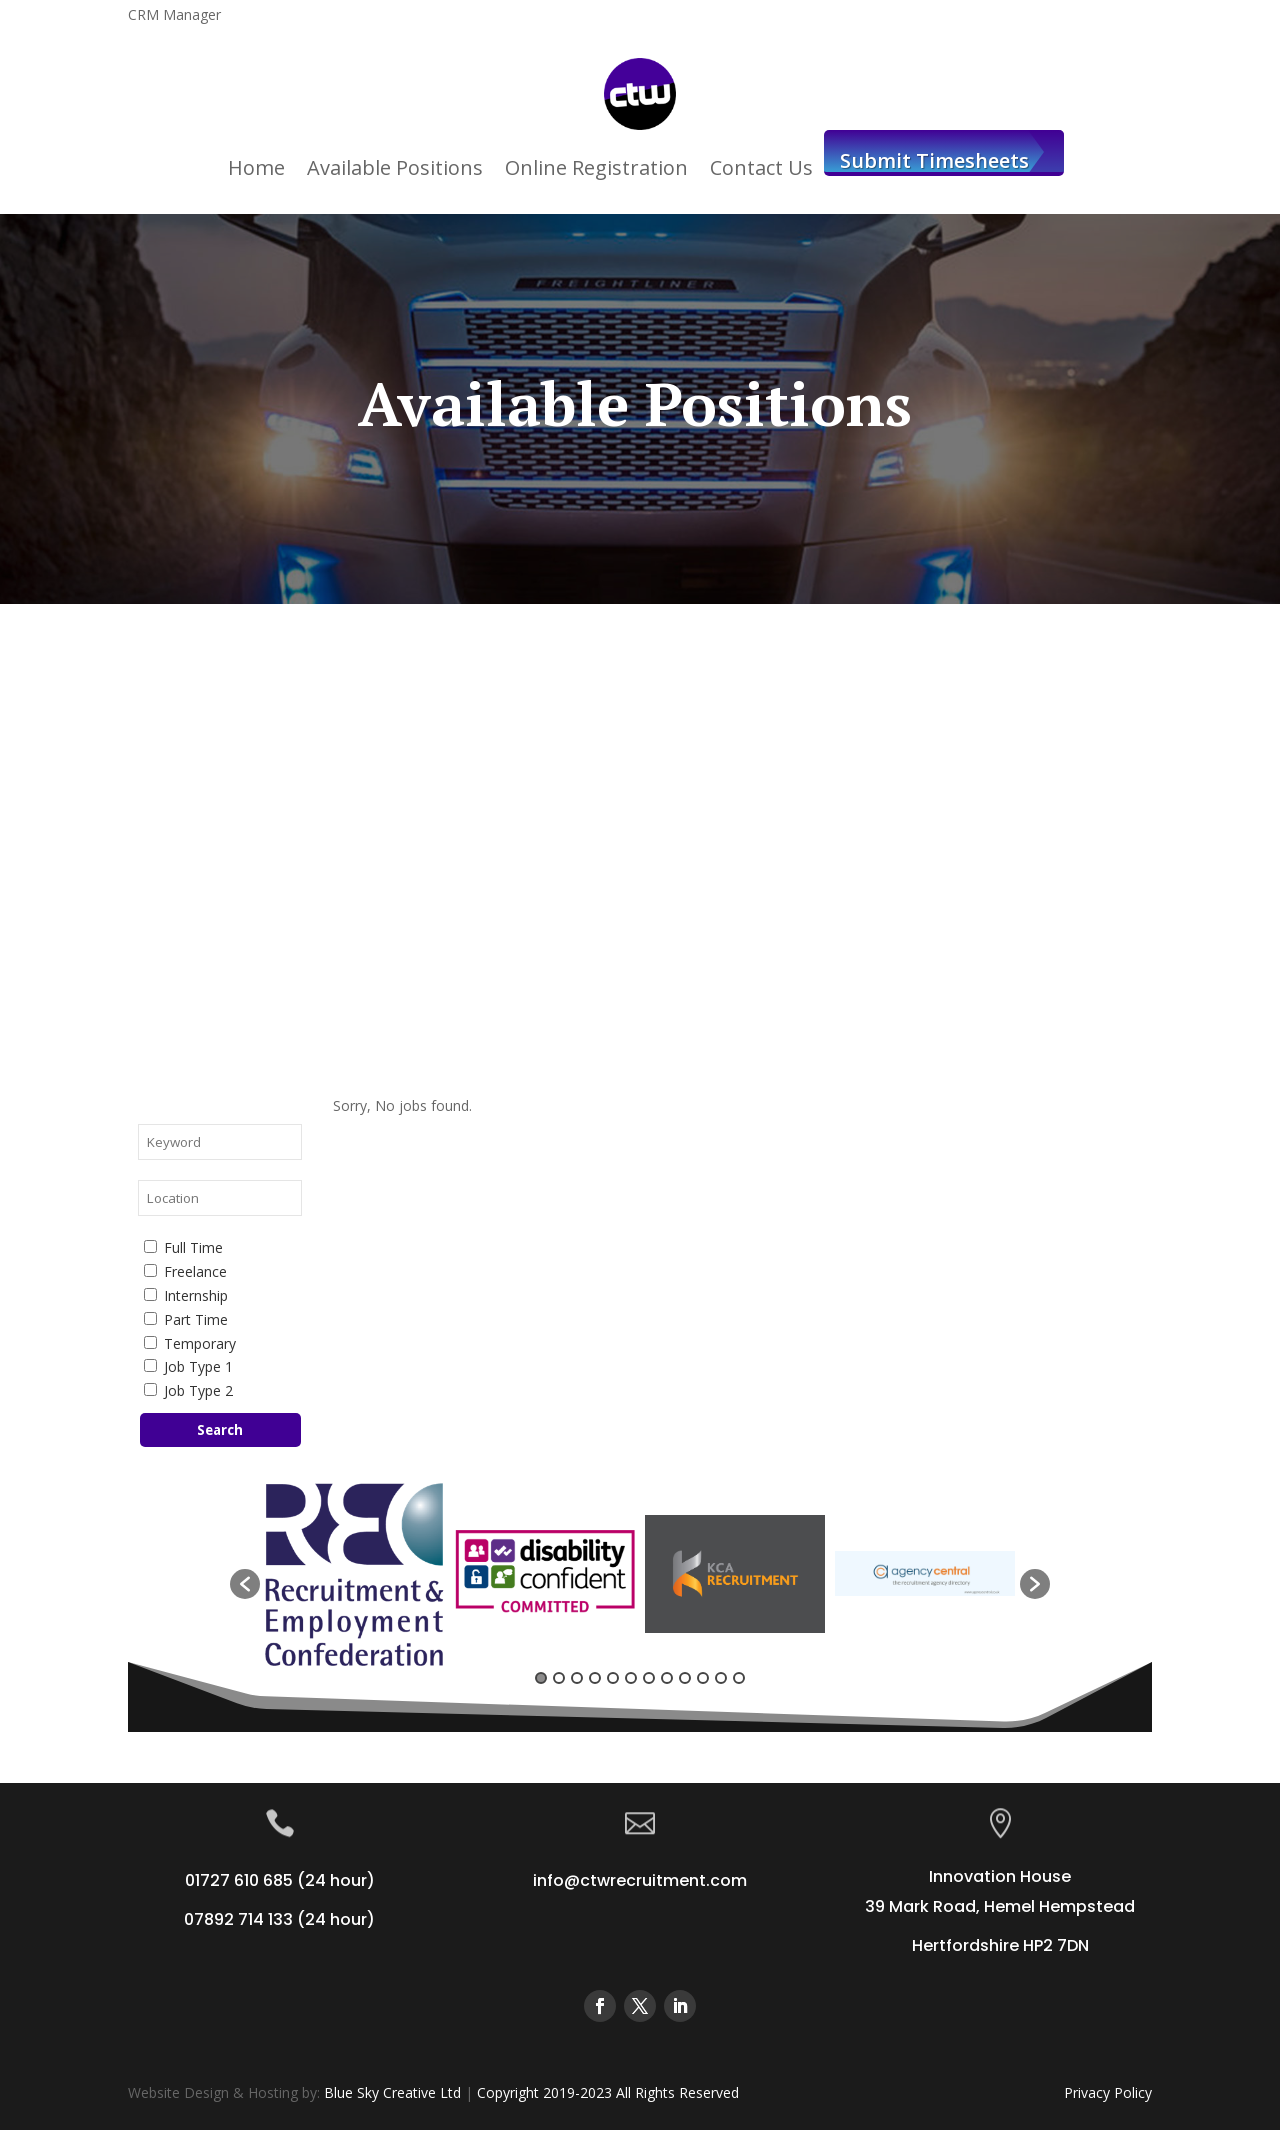  I want to click on [button], so click(245, 1584).